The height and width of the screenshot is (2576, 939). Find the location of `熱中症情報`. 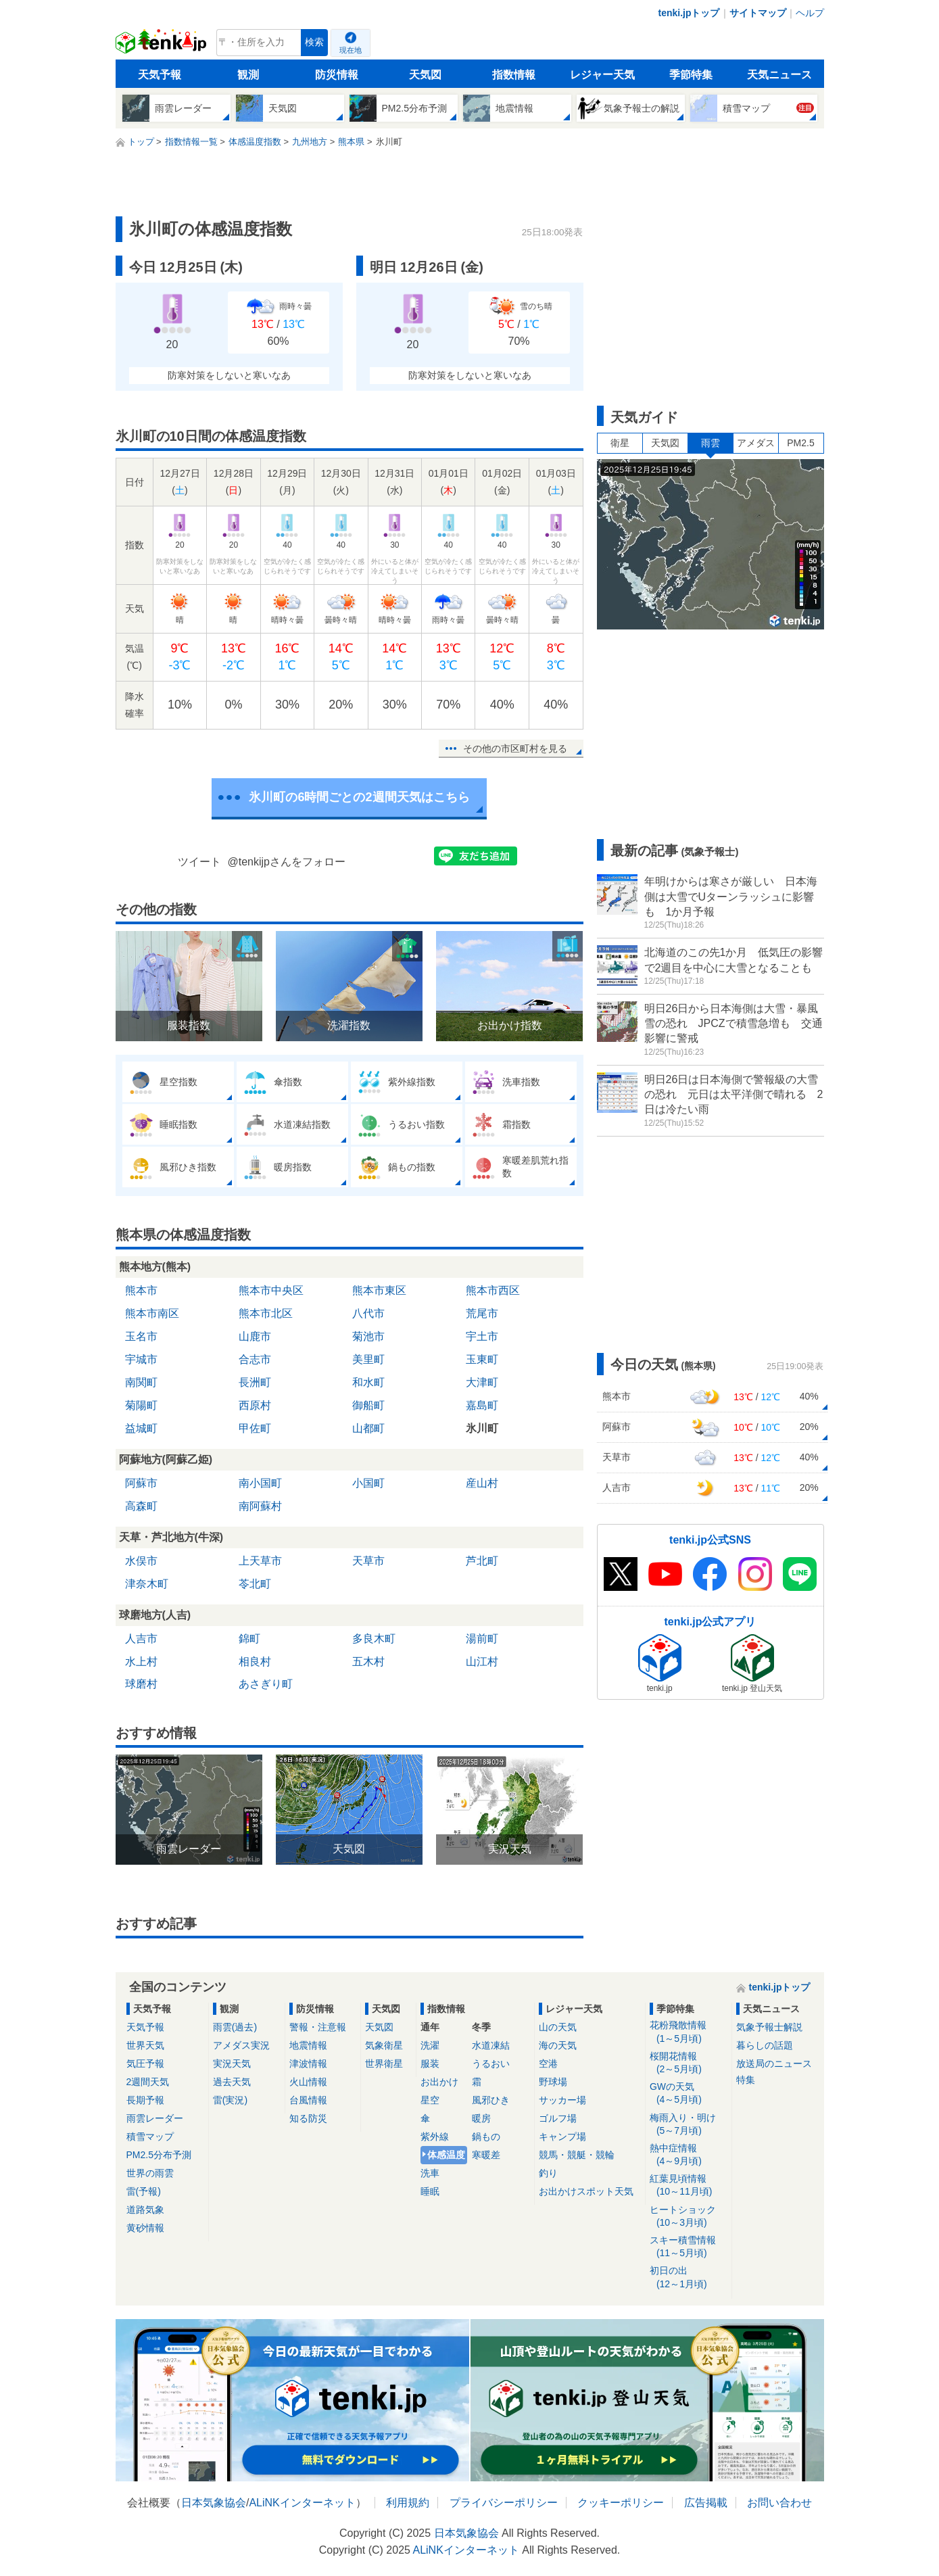

熱中症情報 is located at coordinates (688, 2155).